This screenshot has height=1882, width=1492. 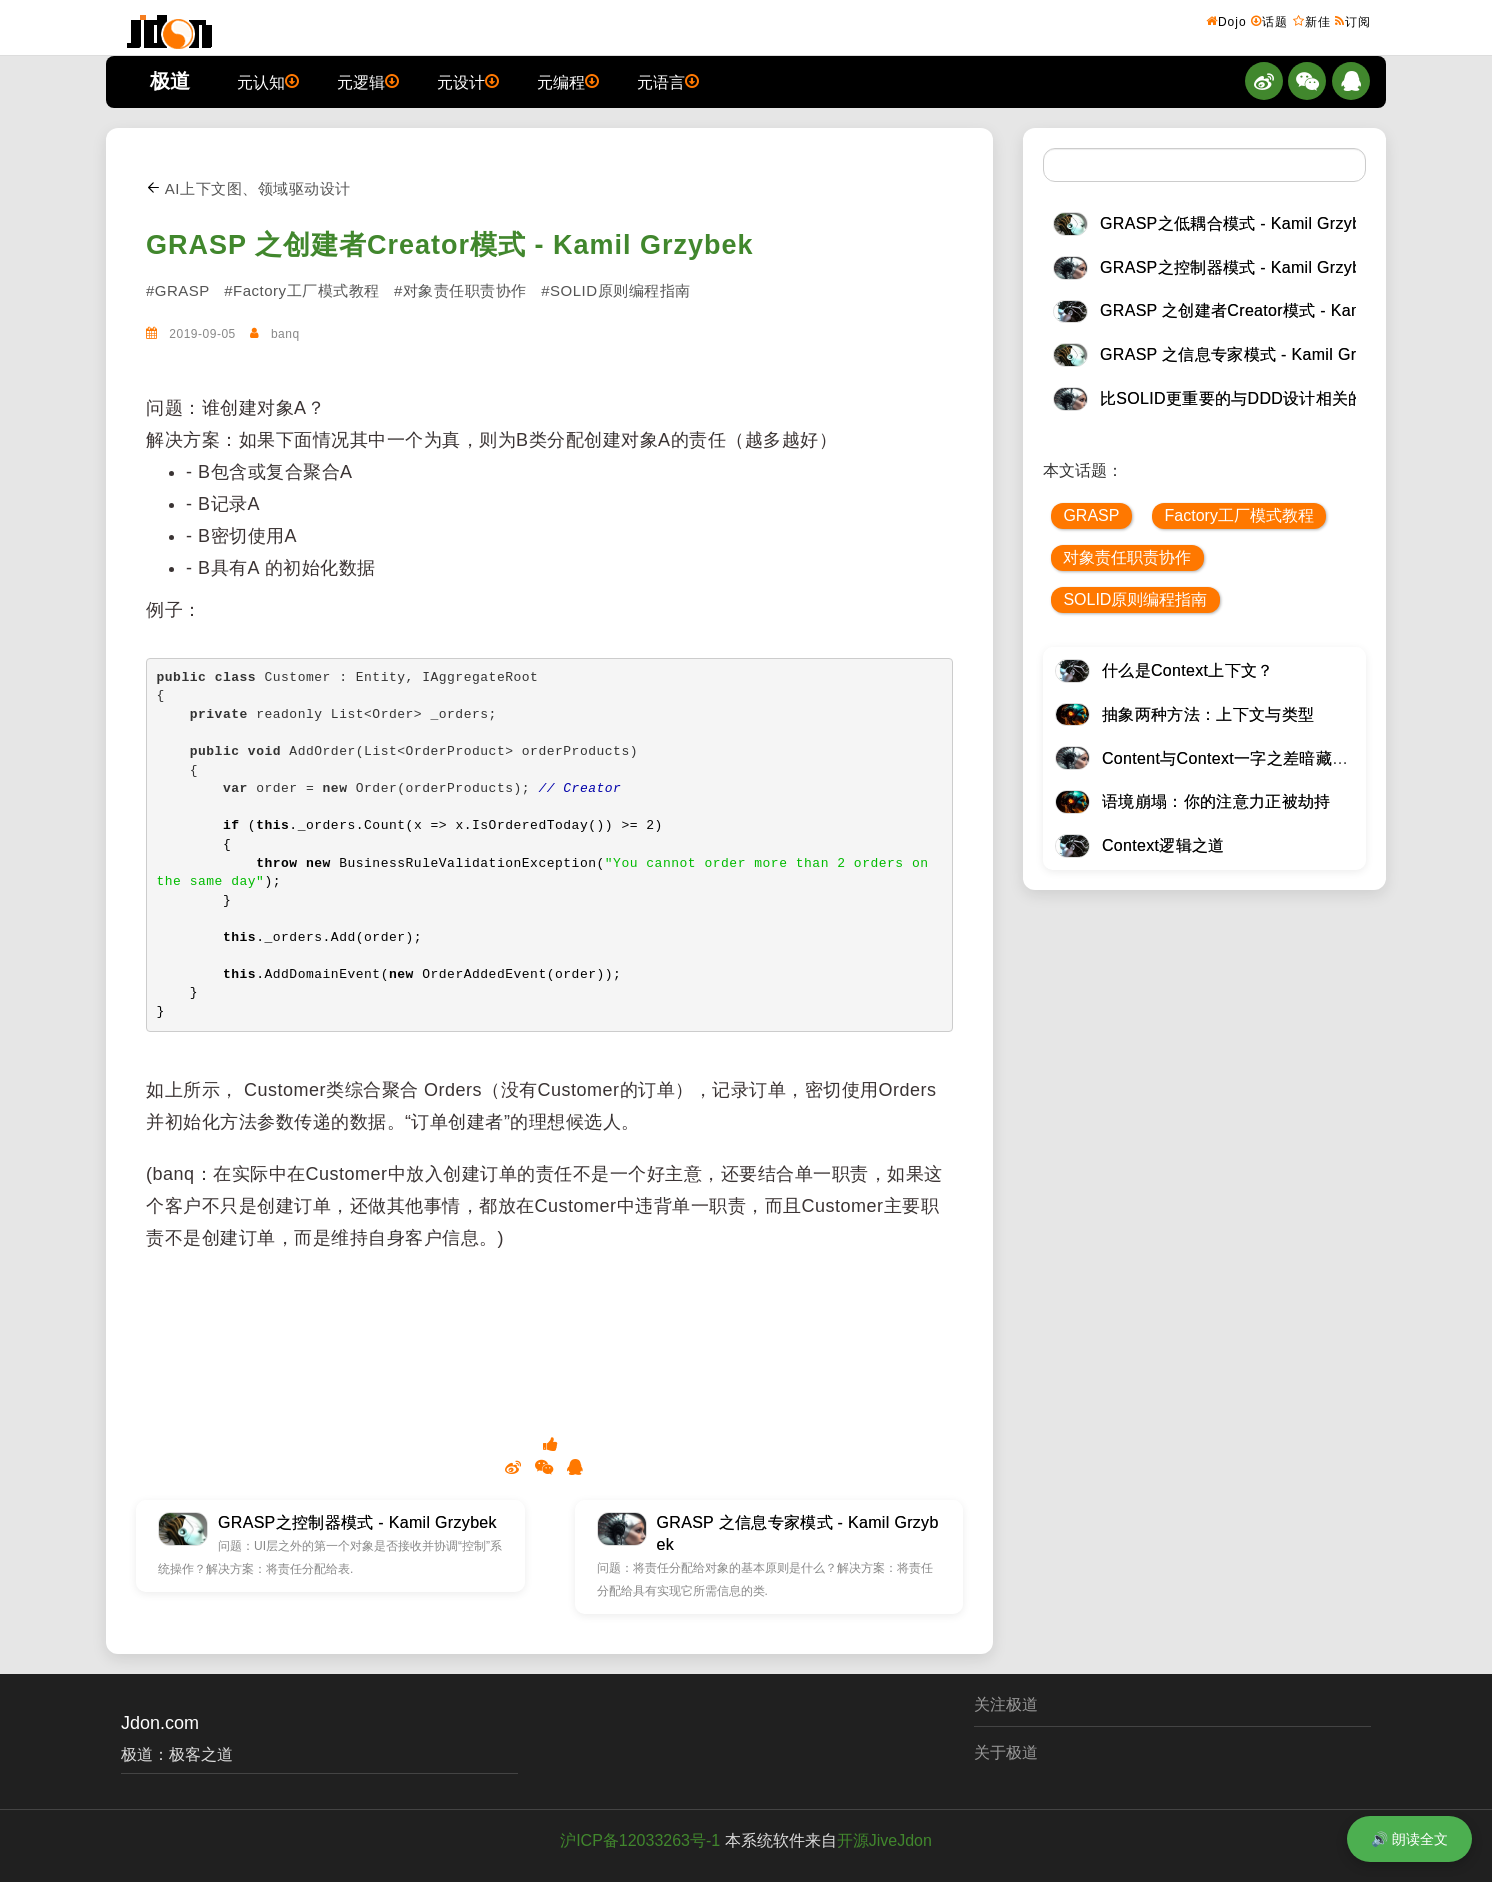 I want to click on 语境崩塌：你的注意力正被劫持, so click(x=1216, y=801).